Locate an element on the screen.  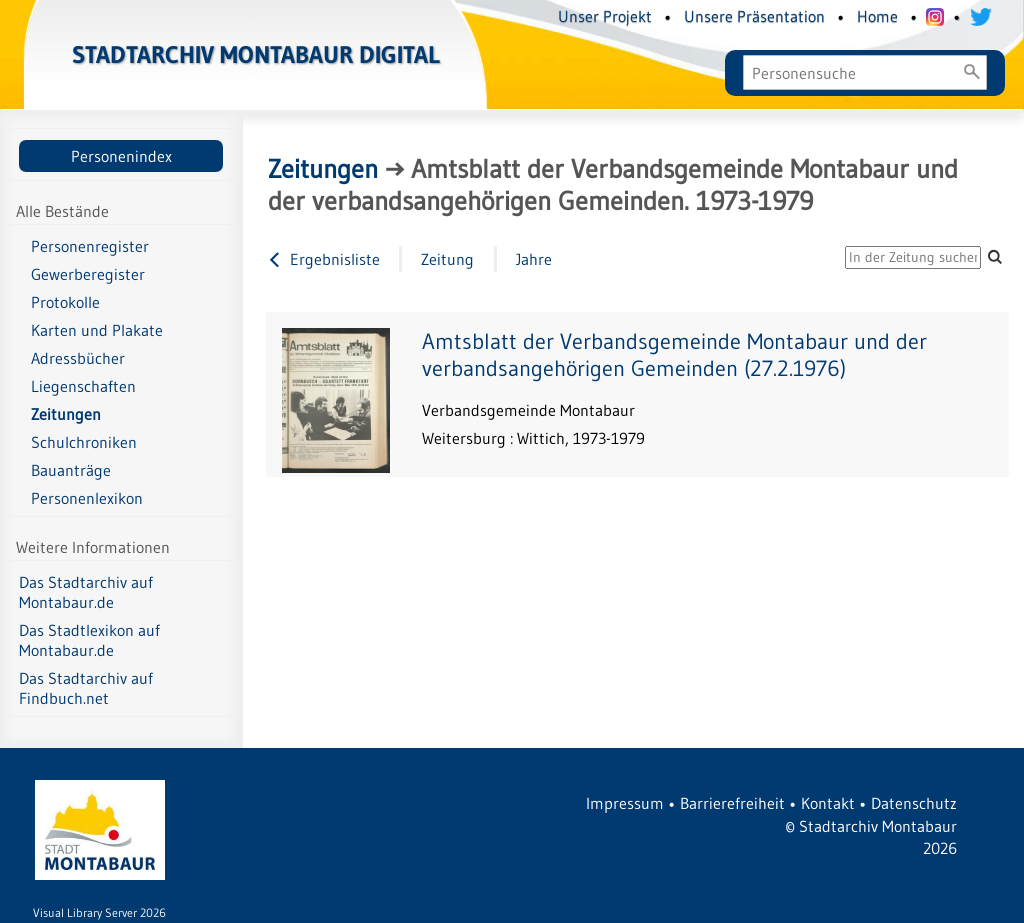
Unser Projekt is located at coordinates (605, 16).